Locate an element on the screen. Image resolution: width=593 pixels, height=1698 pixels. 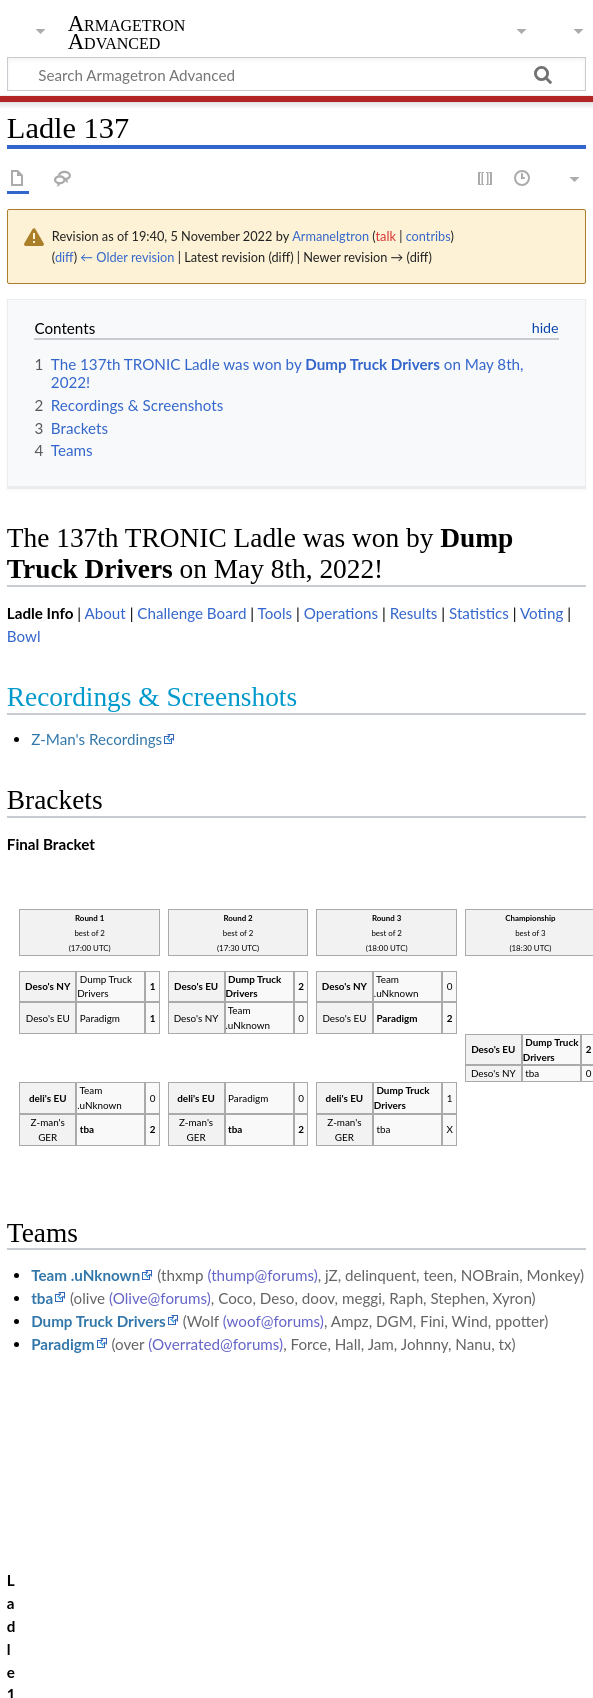
tba is located at coordinates (42, 1298).